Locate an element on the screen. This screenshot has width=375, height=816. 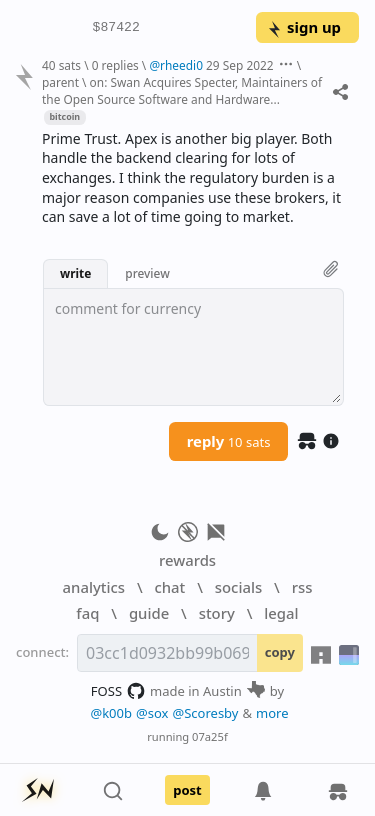
copy is located at coordinates (280, 652).